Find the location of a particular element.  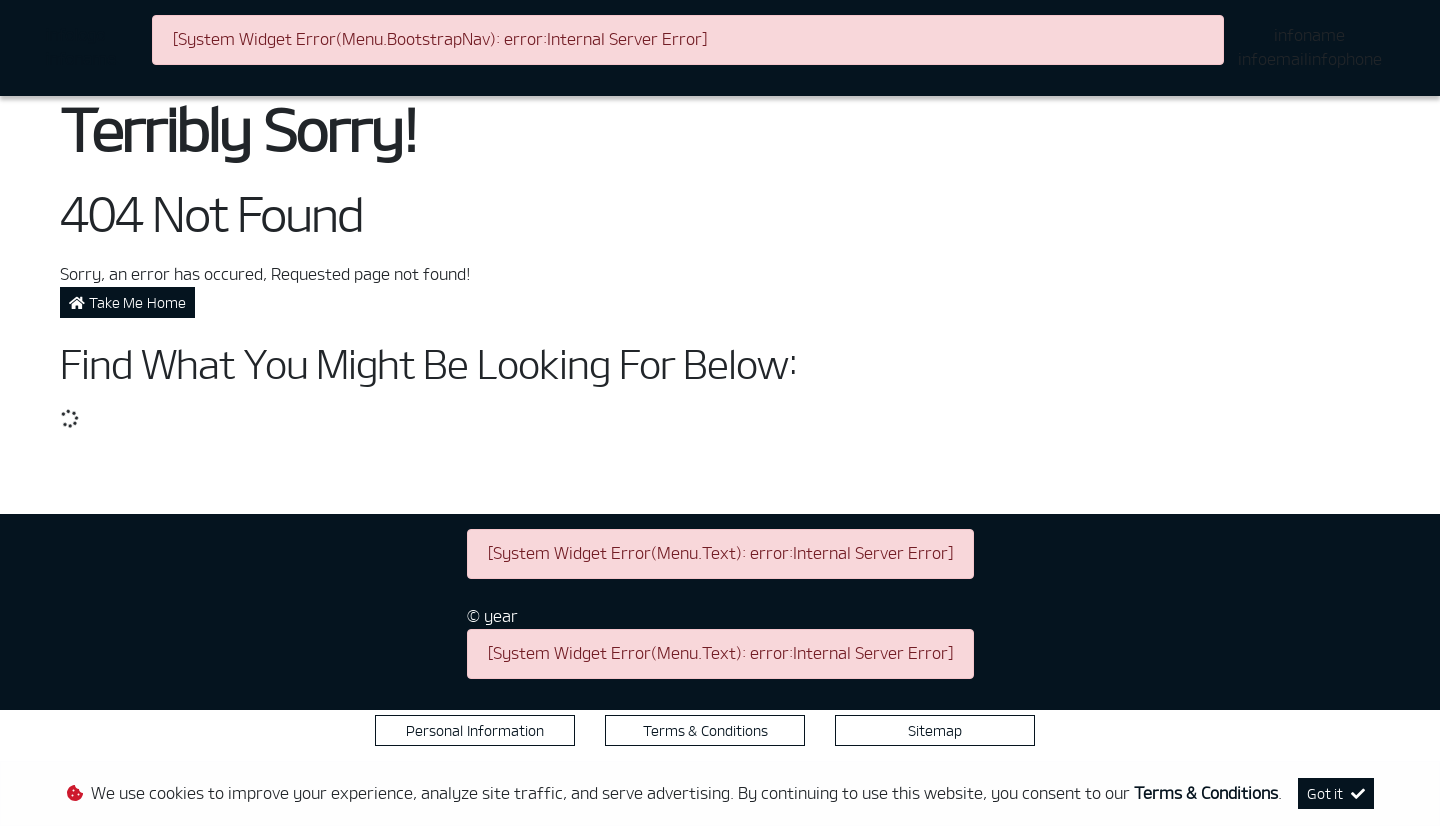

Take Me Home is located at coordinates (127, 302).